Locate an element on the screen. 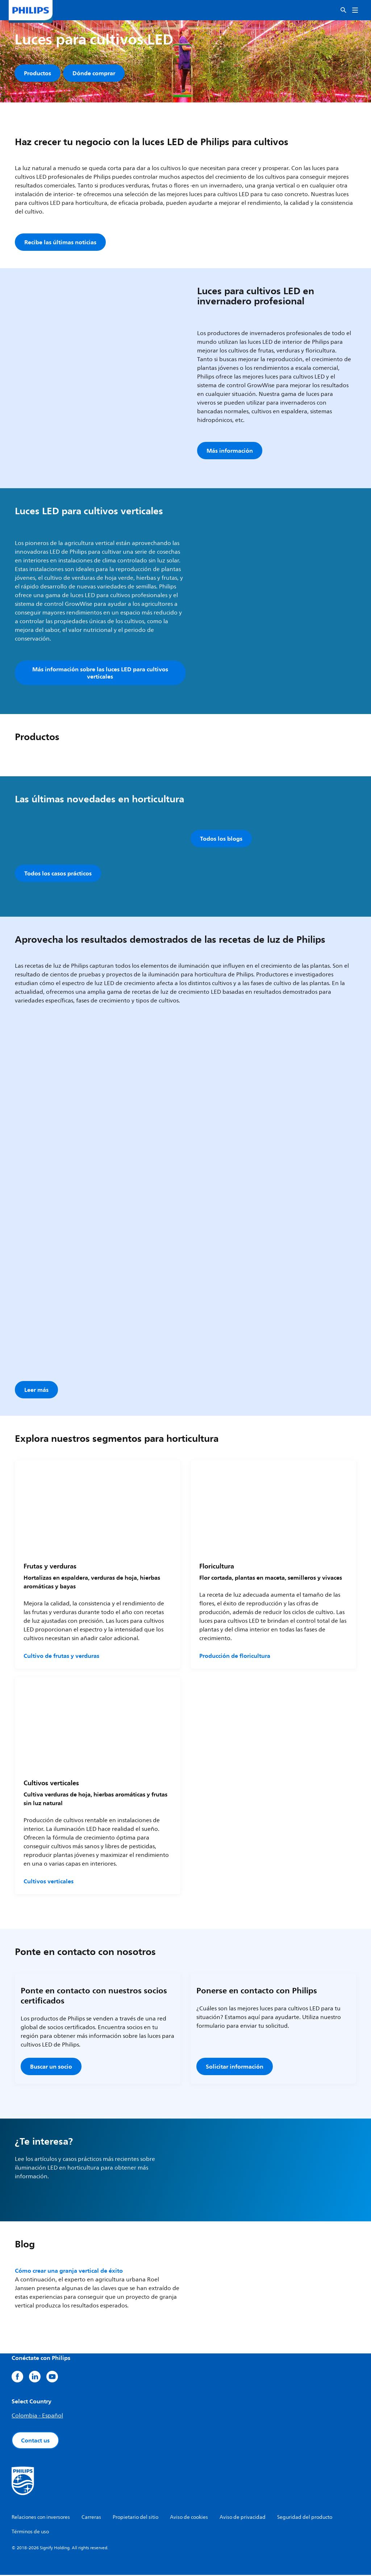 This screenshot has width=371, height=2576. Cultivos verticales is located at coordinates (49, 1882).